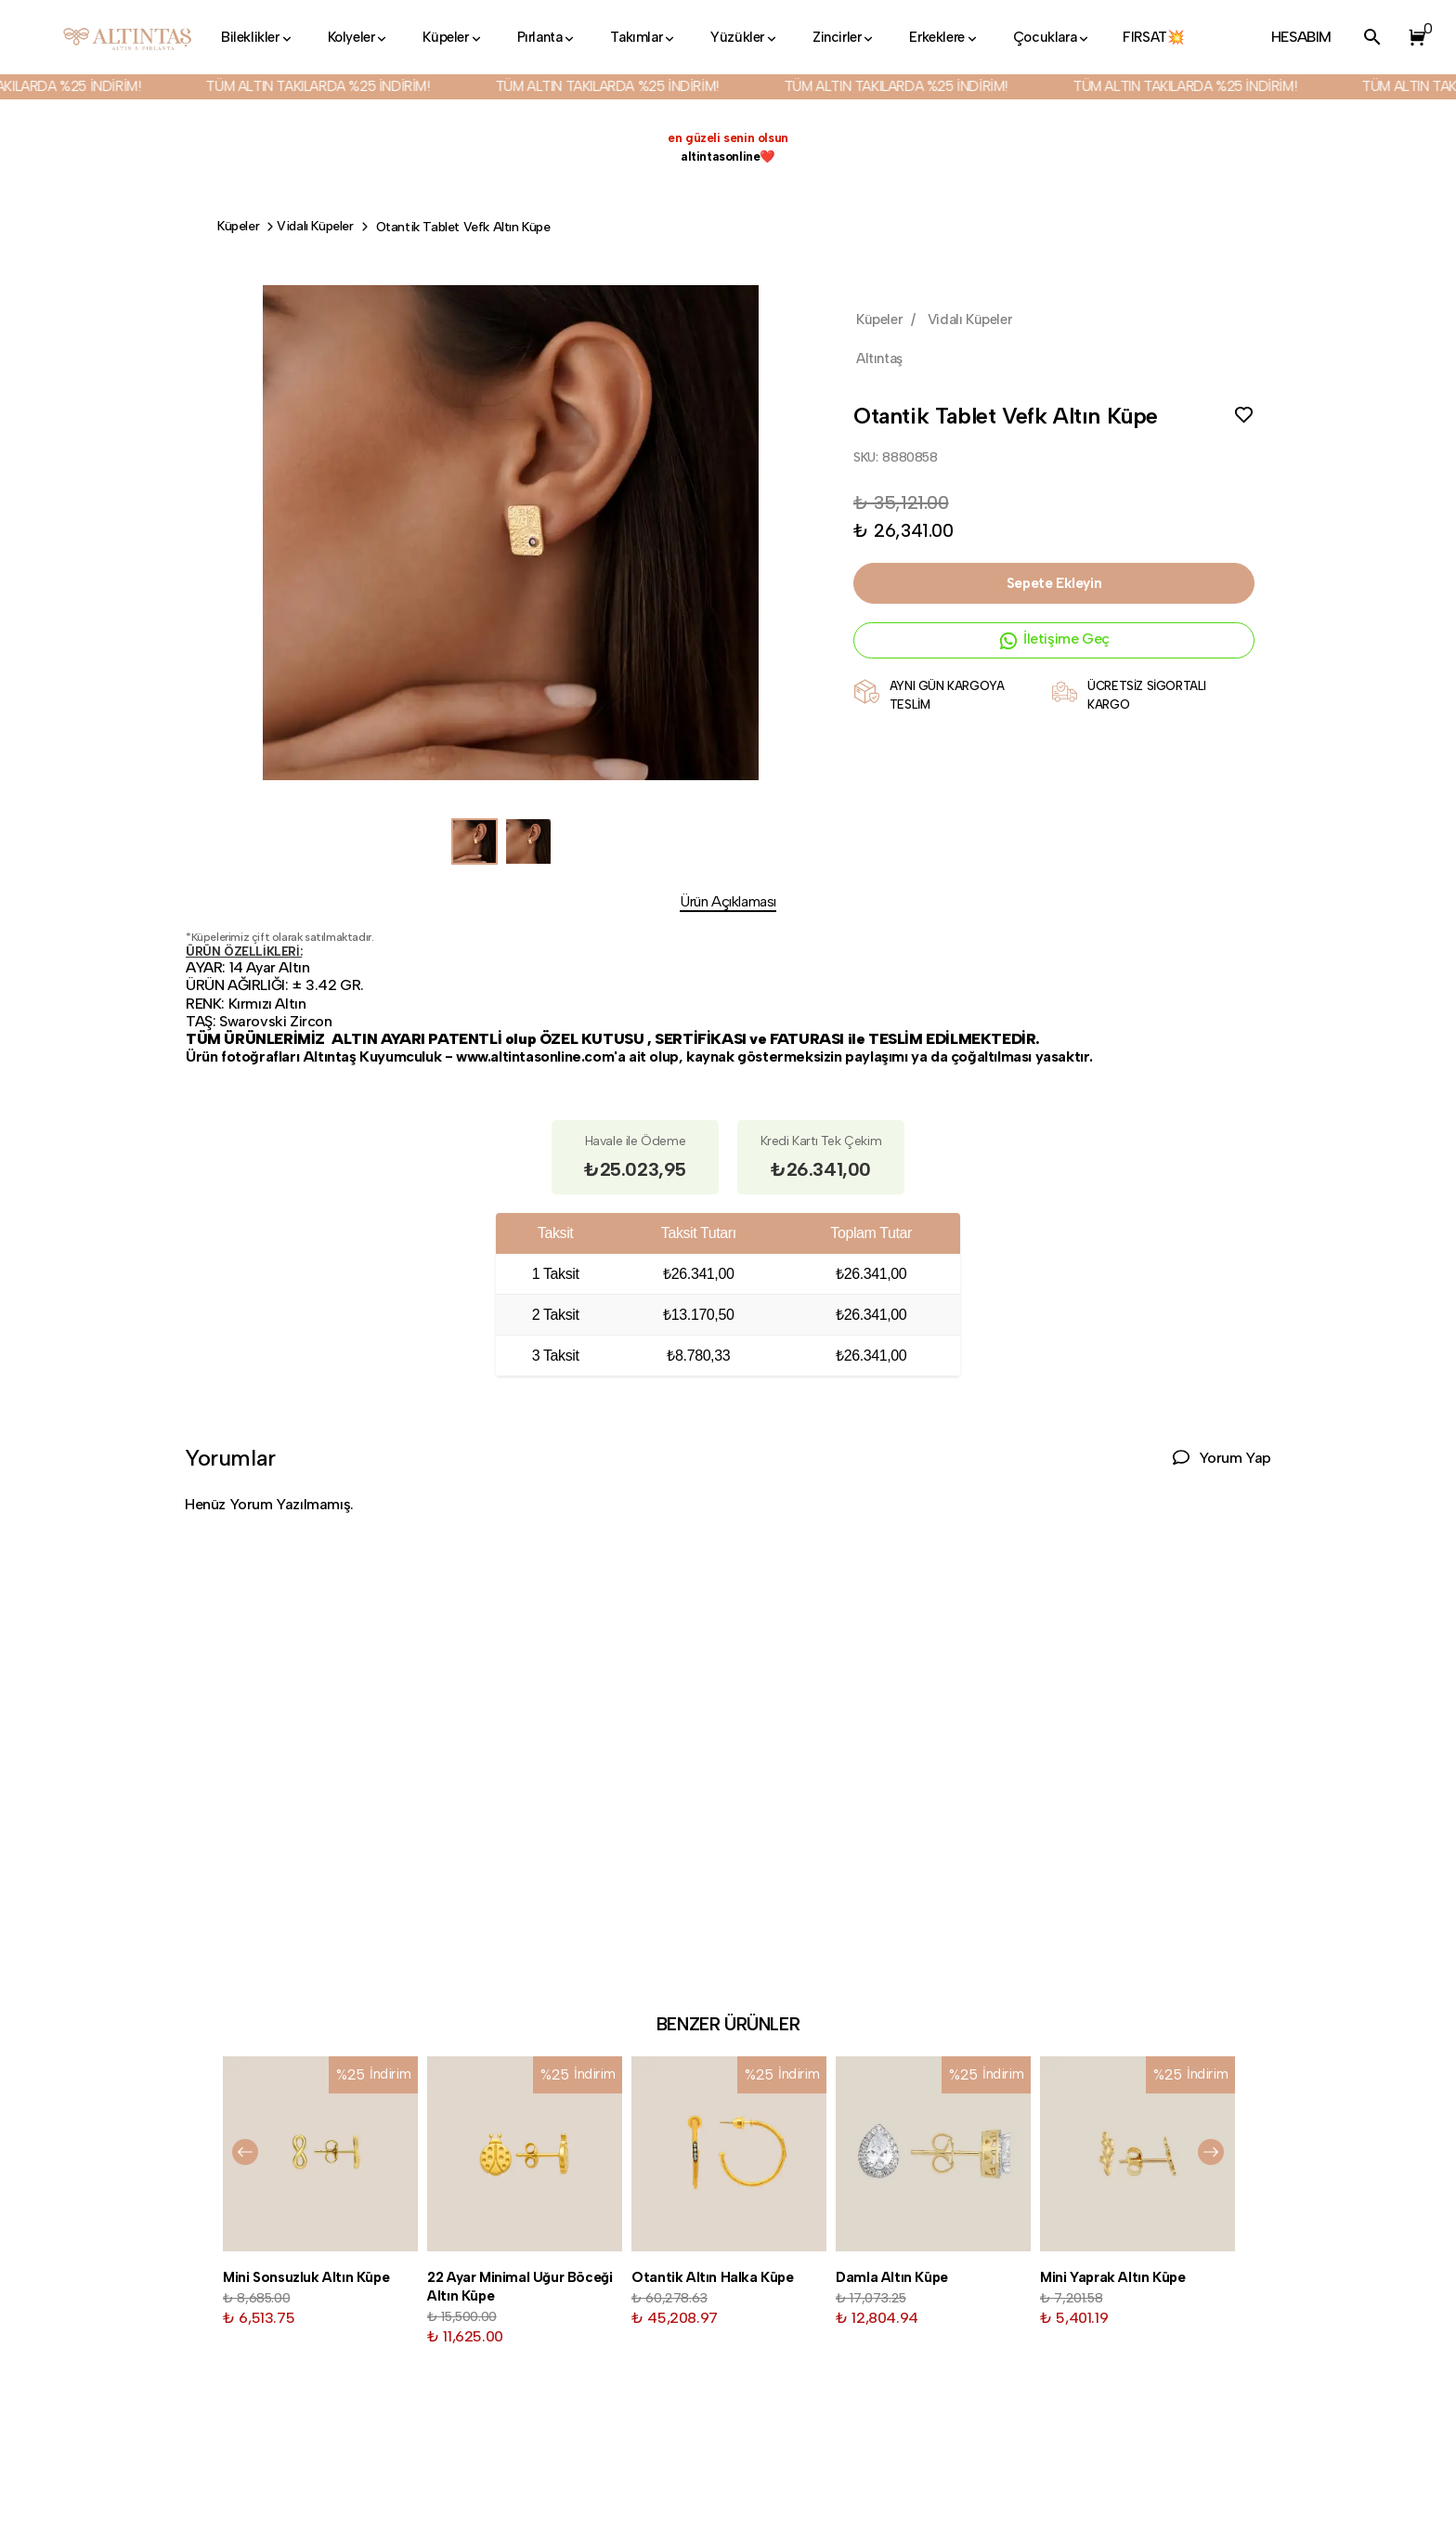  Describe the element at coordinates (547, 37) in the screenshot. I see `Pırlanta` at that location.